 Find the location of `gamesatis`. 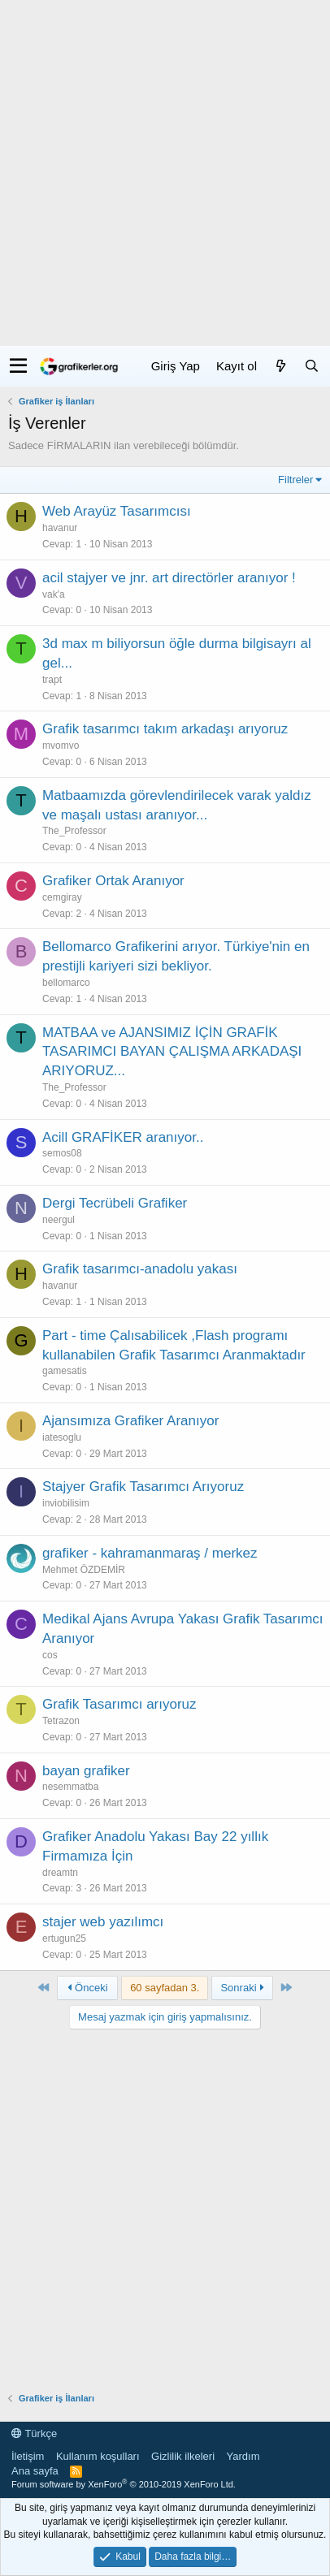

gamesatis is located at coordinates (64, 1371).